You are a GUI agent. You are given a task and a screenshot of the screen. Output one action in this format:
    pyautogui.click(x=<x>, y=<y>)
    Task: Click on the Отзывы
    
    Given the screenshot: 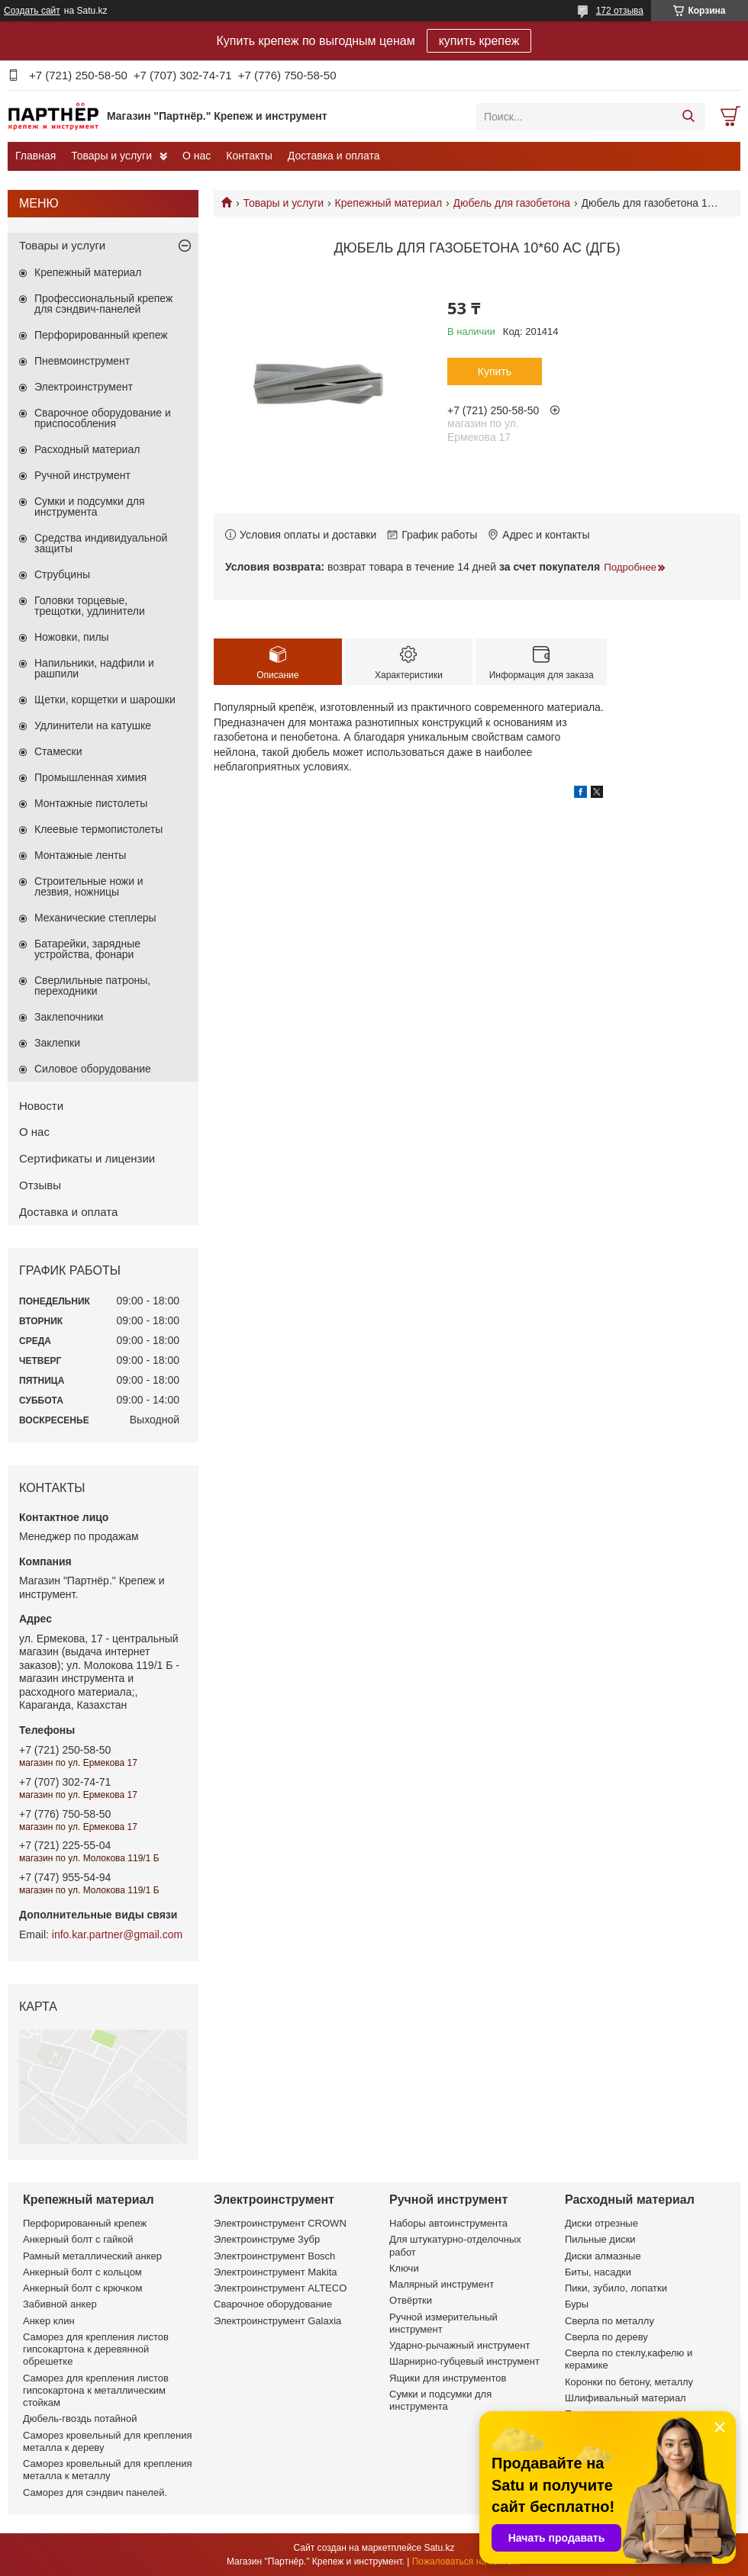 What is the action you would take?
    pyautogui.click(x=40, y=1185)
    